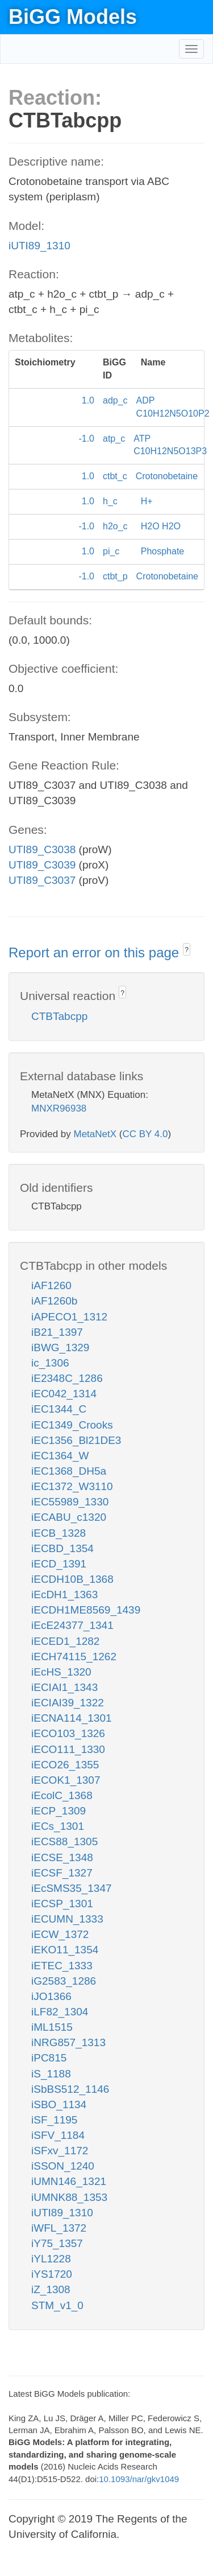 This screenshot has width=213, height=2576. Describe the element at coordinates (67, 1378) in the screenshot. I see `iE2348C_1286` at that location.